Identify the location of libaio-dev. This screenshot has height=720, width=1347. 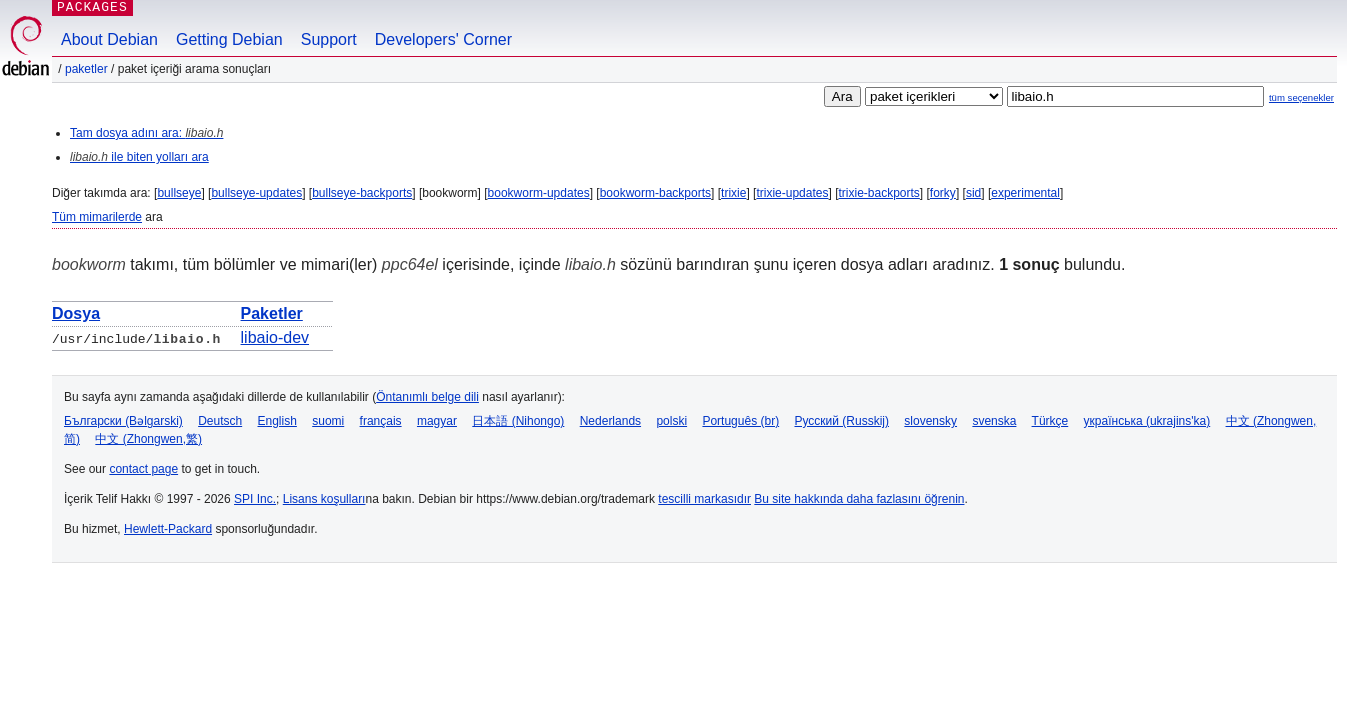
(275, 337).